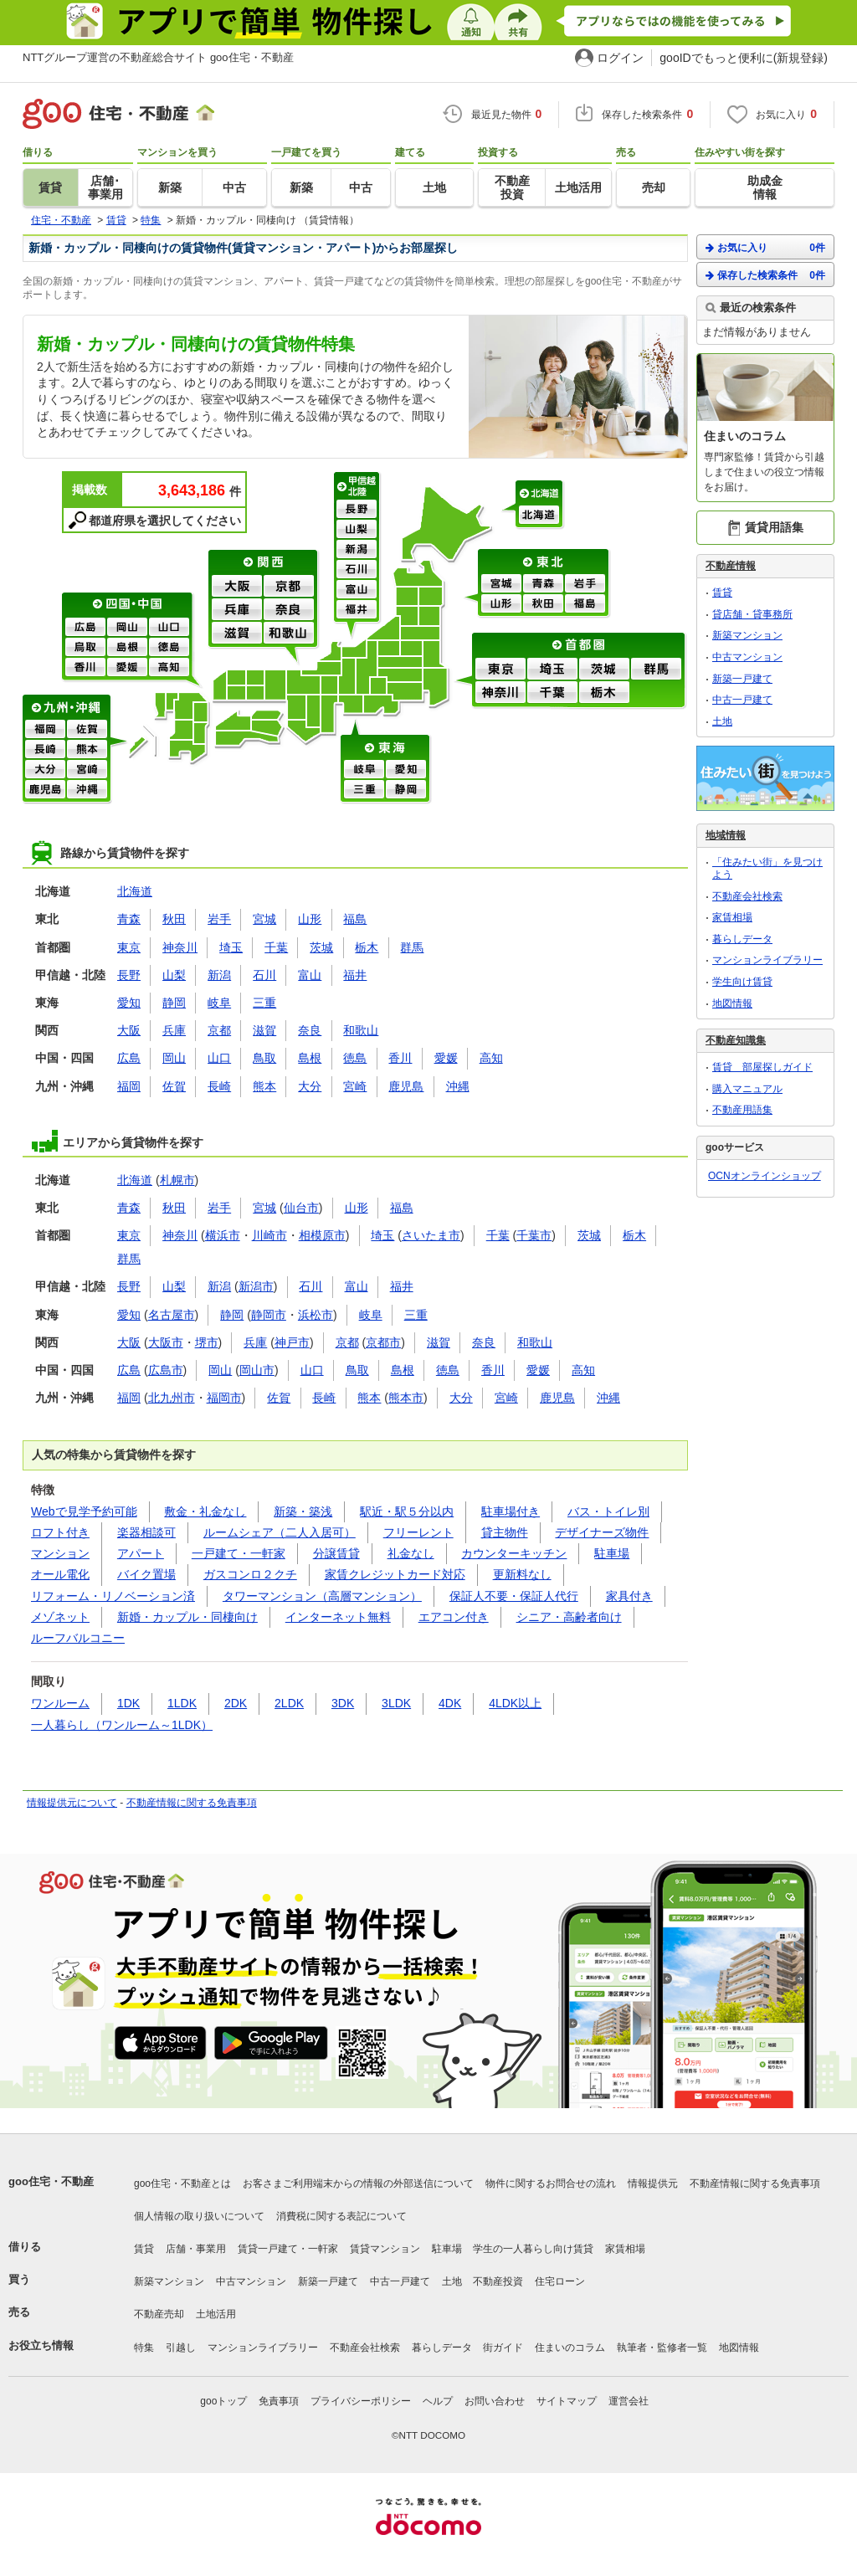 The image size is (857, 2576). I want to click on ロフト付き, so click(60, 1532).